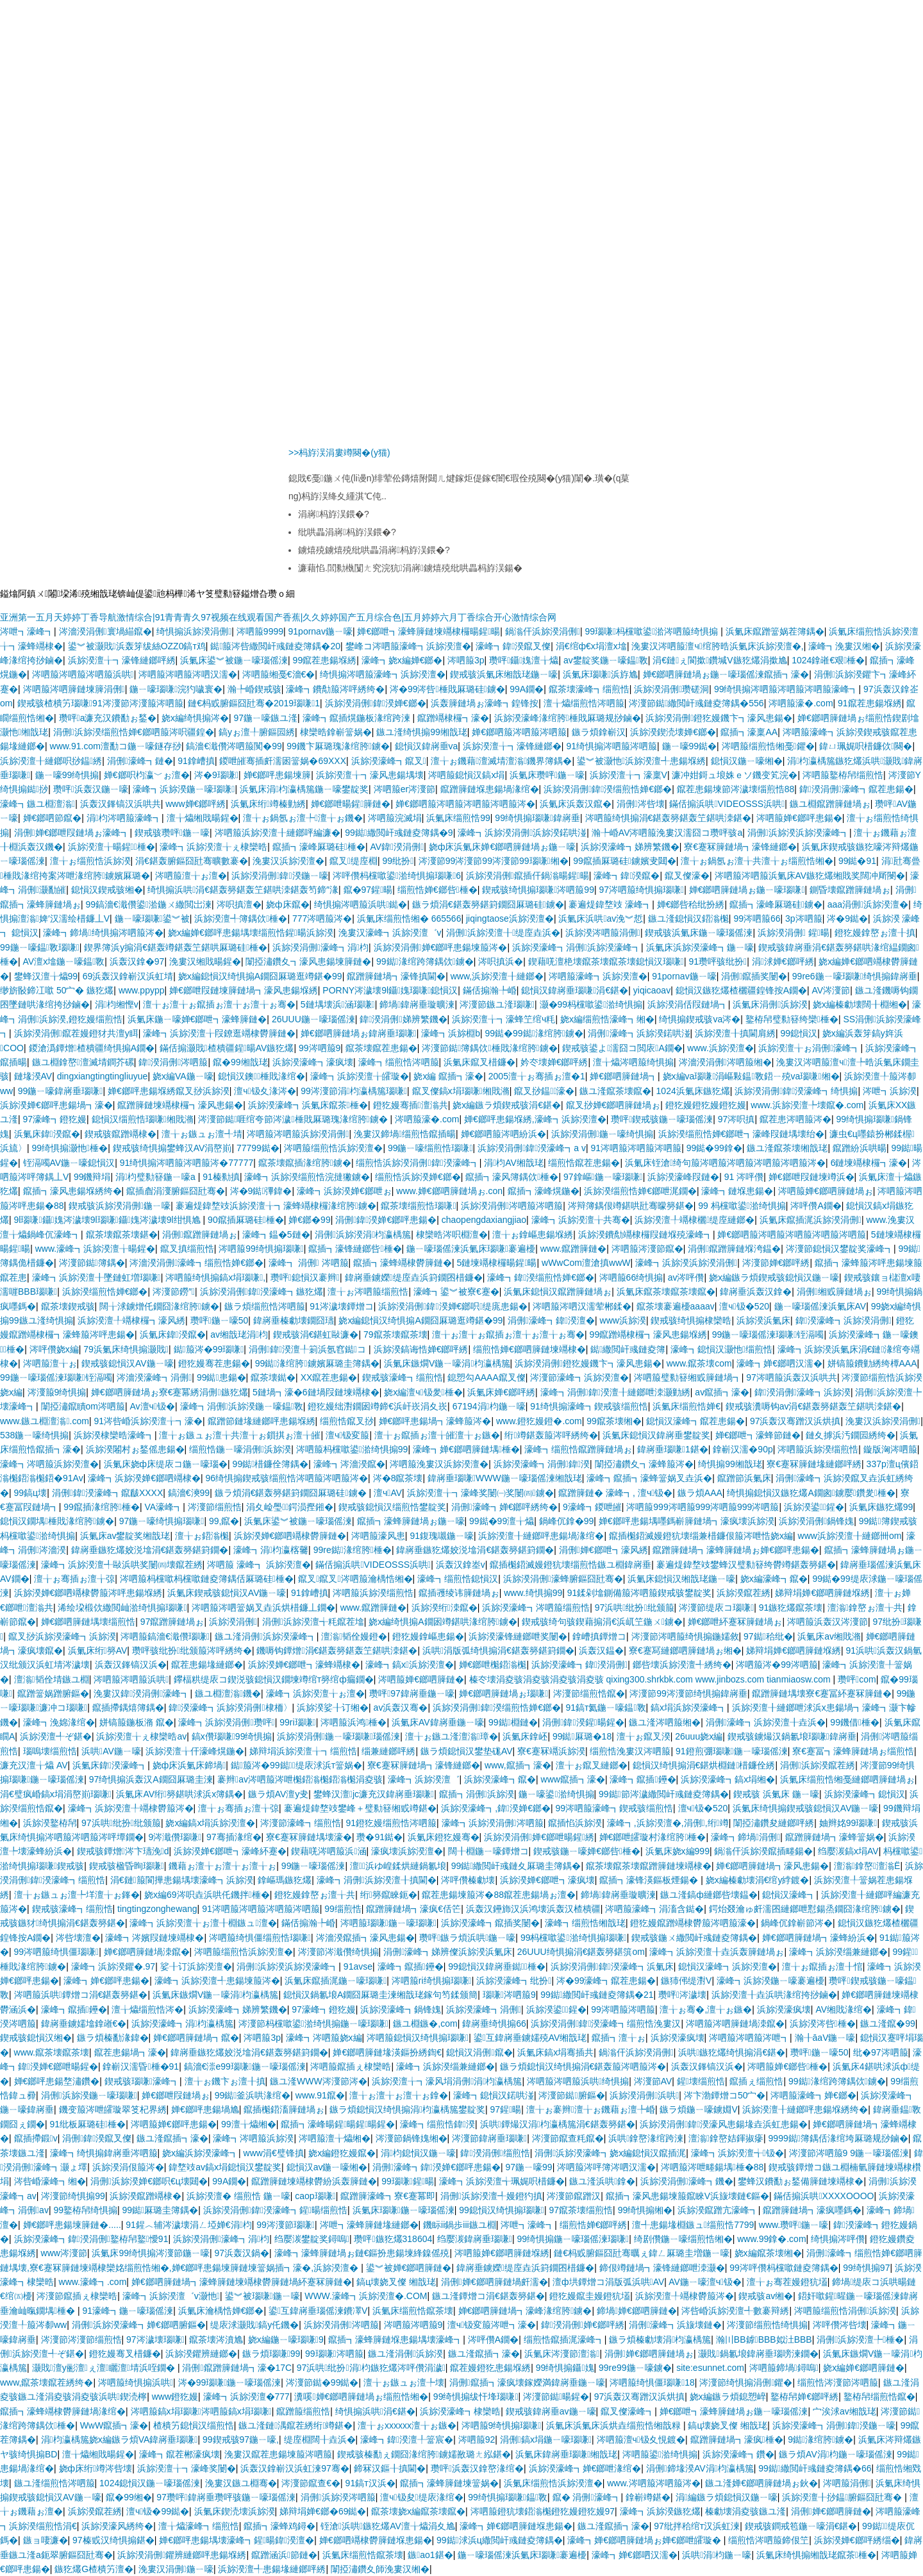 The height and width of the screenshot is (2576, 923). I want to click on 鑹插┓濠锋渶鏂板煙鍚�, so click(650, 1880).